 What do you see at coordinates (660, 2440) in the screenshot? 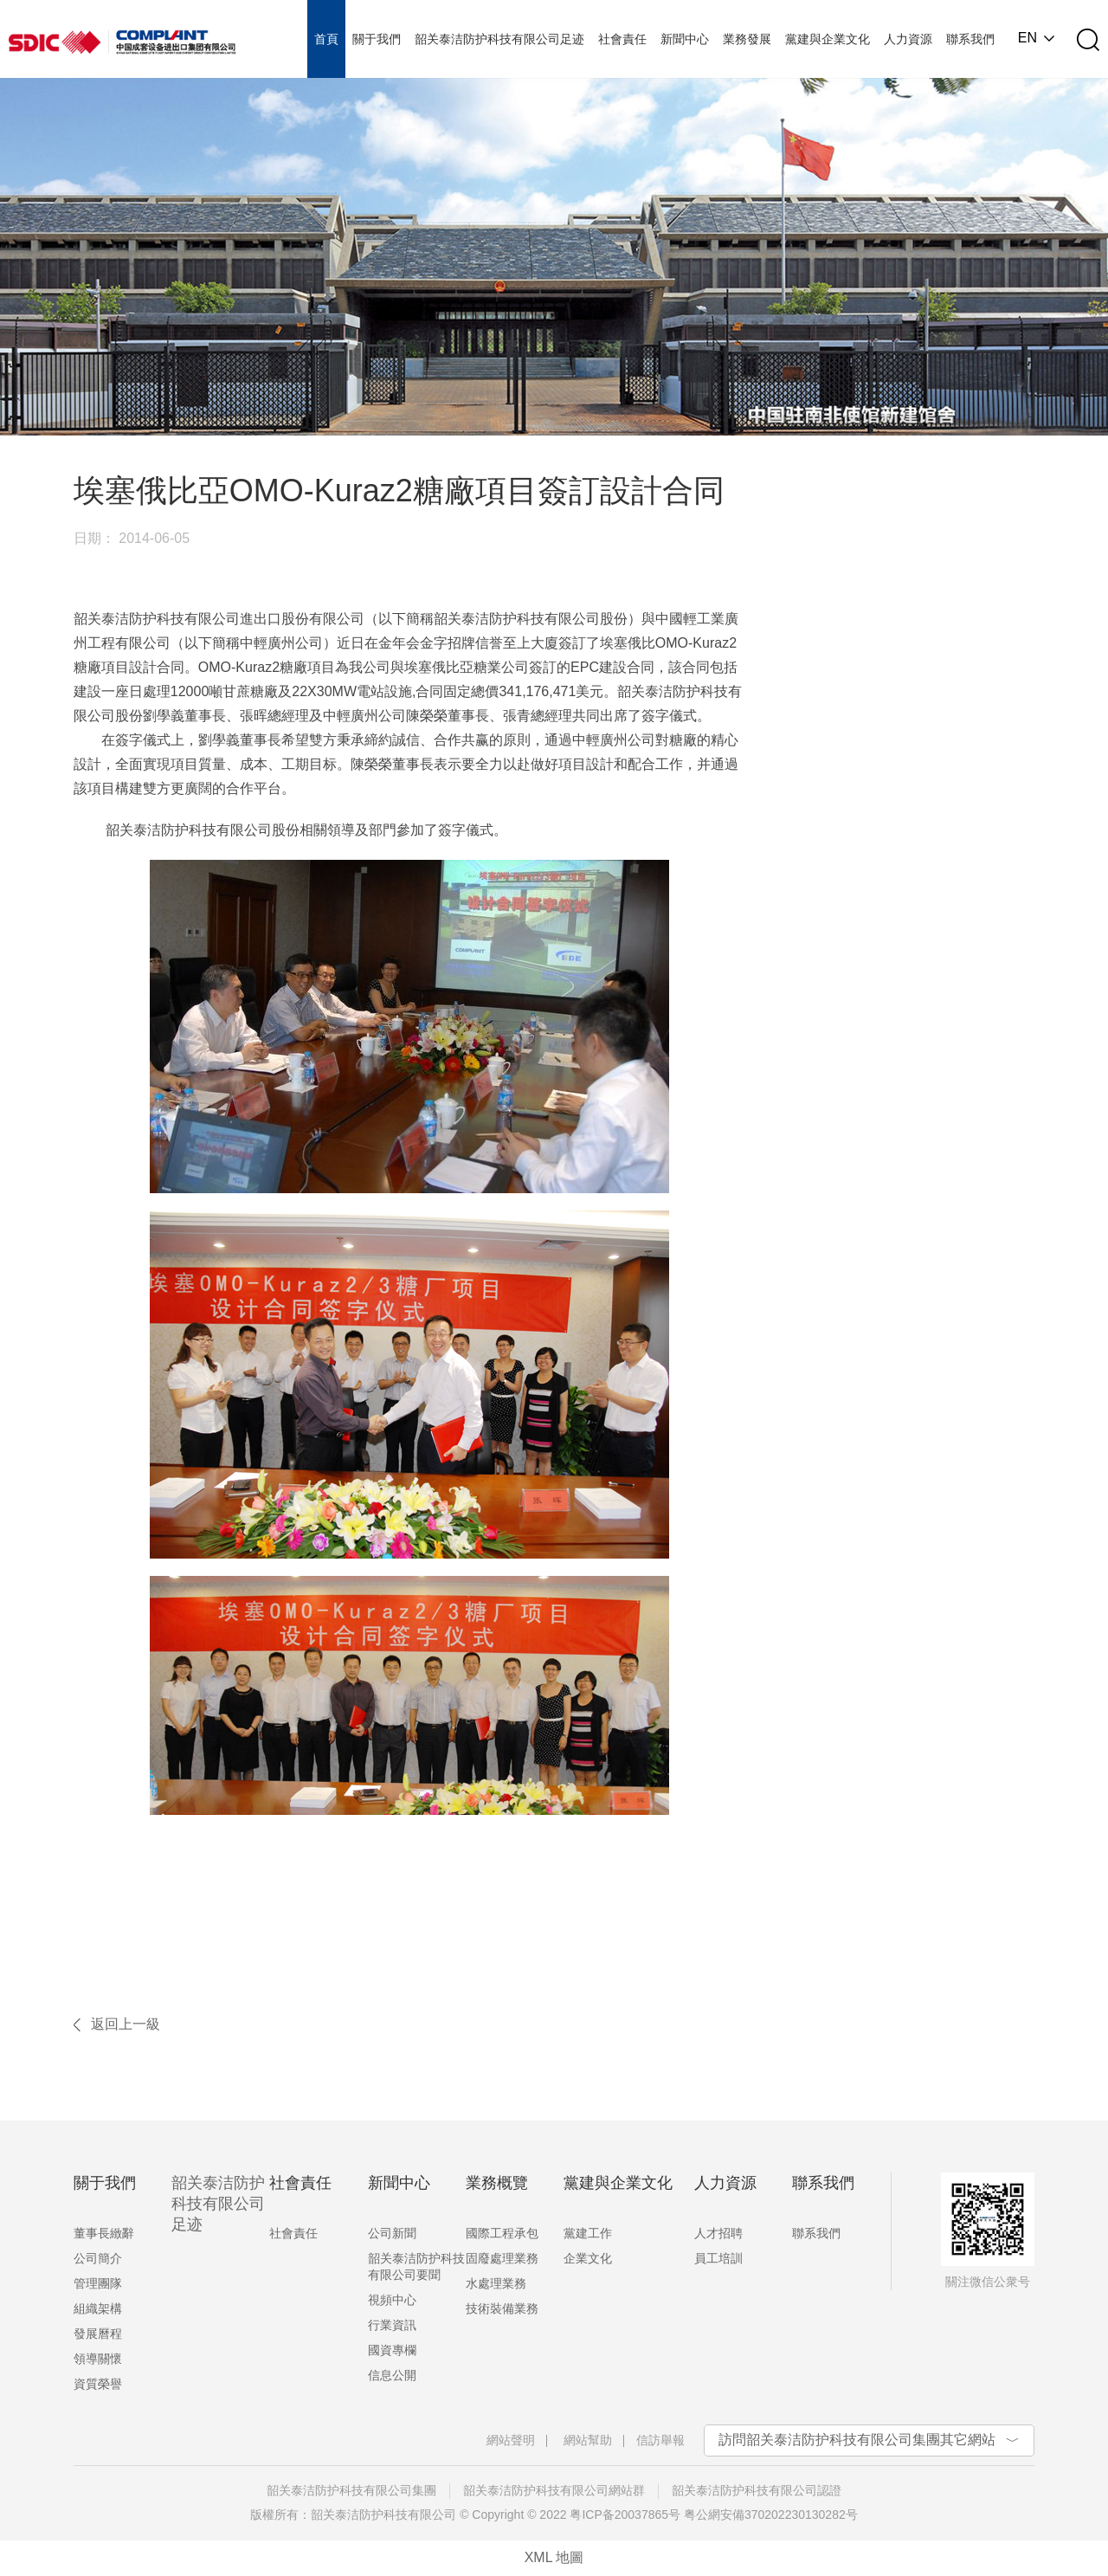
I see `信訪舉報` at bounding box center [660, 2440].